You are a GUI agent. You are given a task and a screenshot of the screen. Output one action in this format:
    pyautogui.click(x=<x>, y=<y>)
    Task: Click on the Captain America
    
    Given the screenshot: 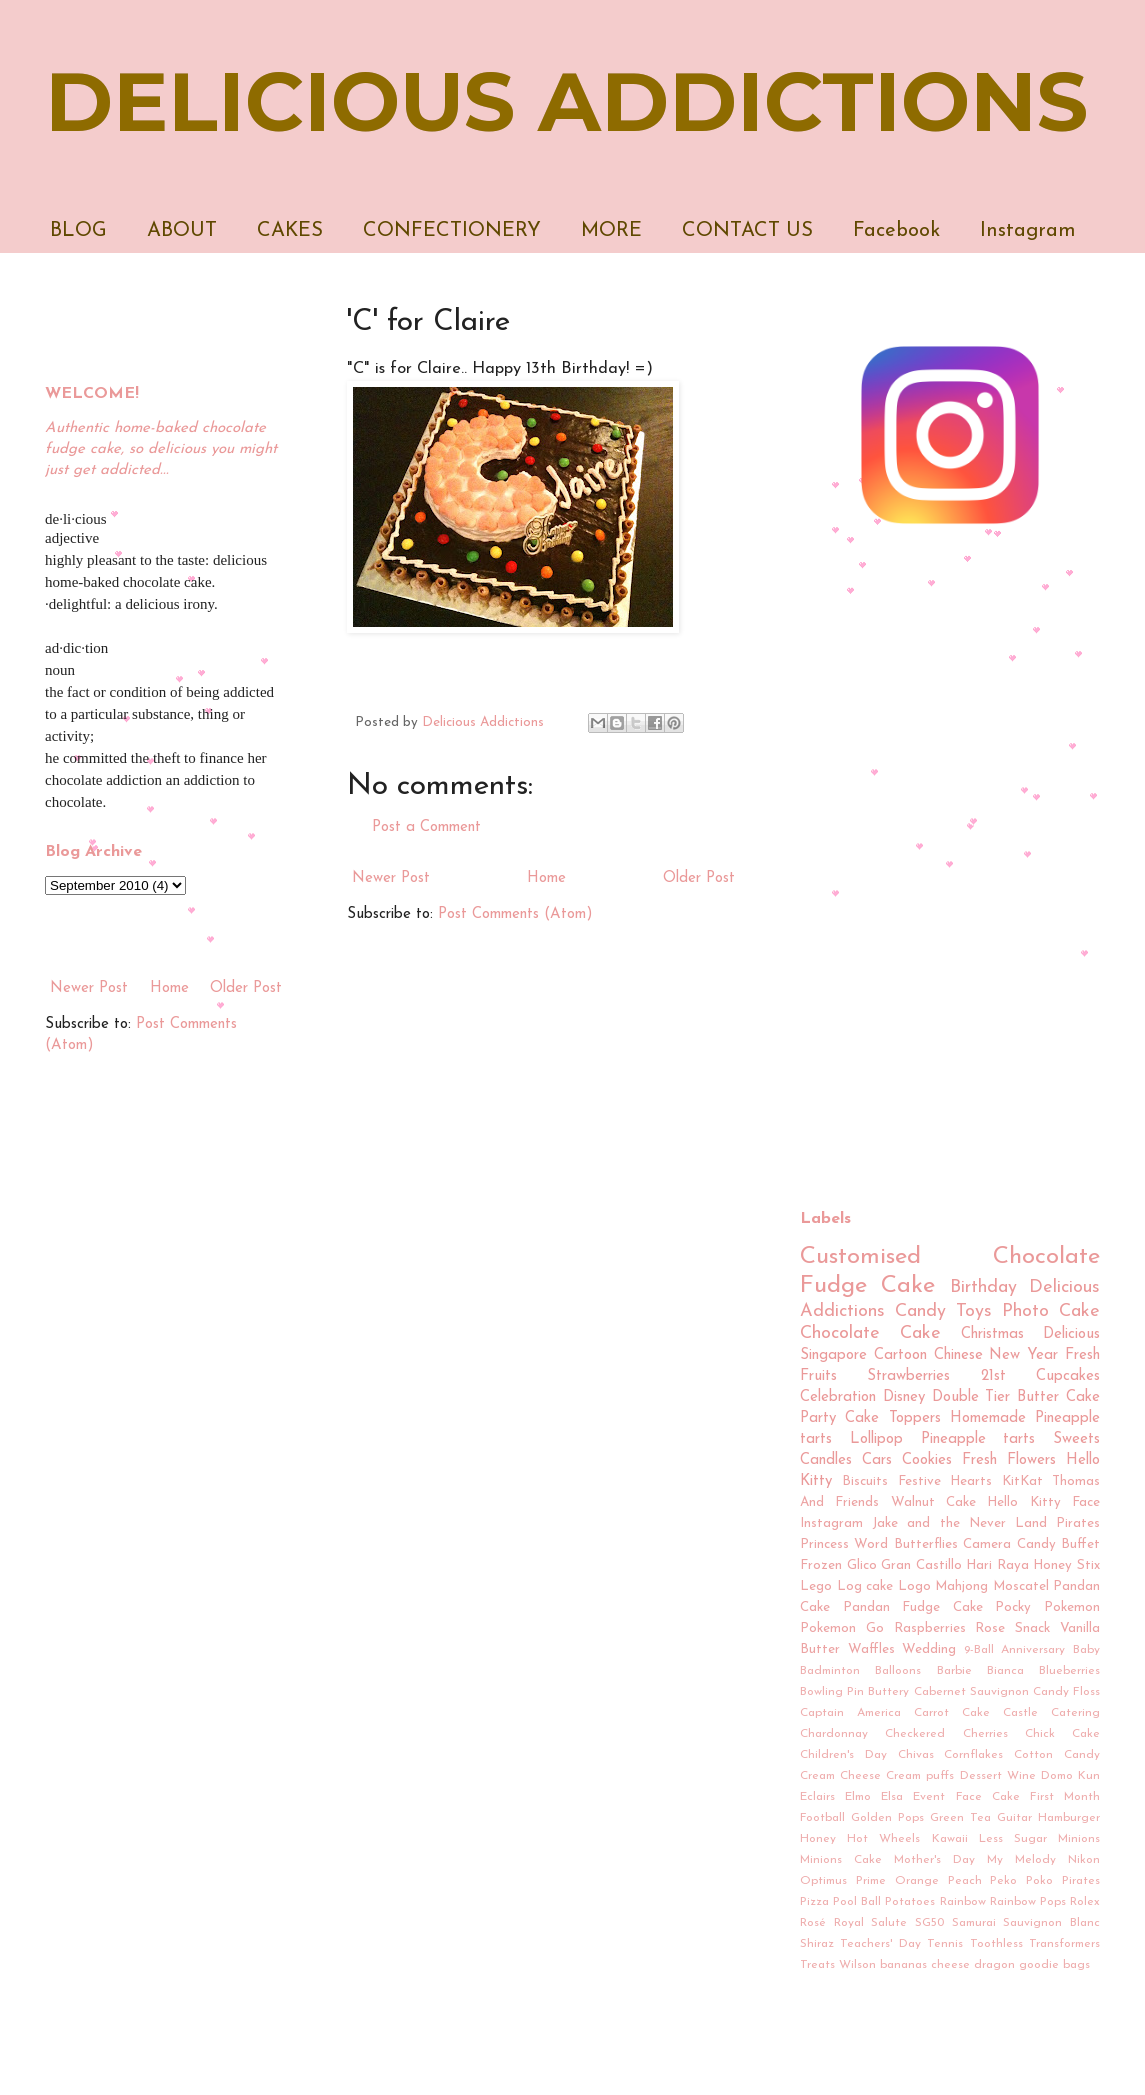 What is the action you would take?
    pyautogui.click(x=850, y=1713)
    